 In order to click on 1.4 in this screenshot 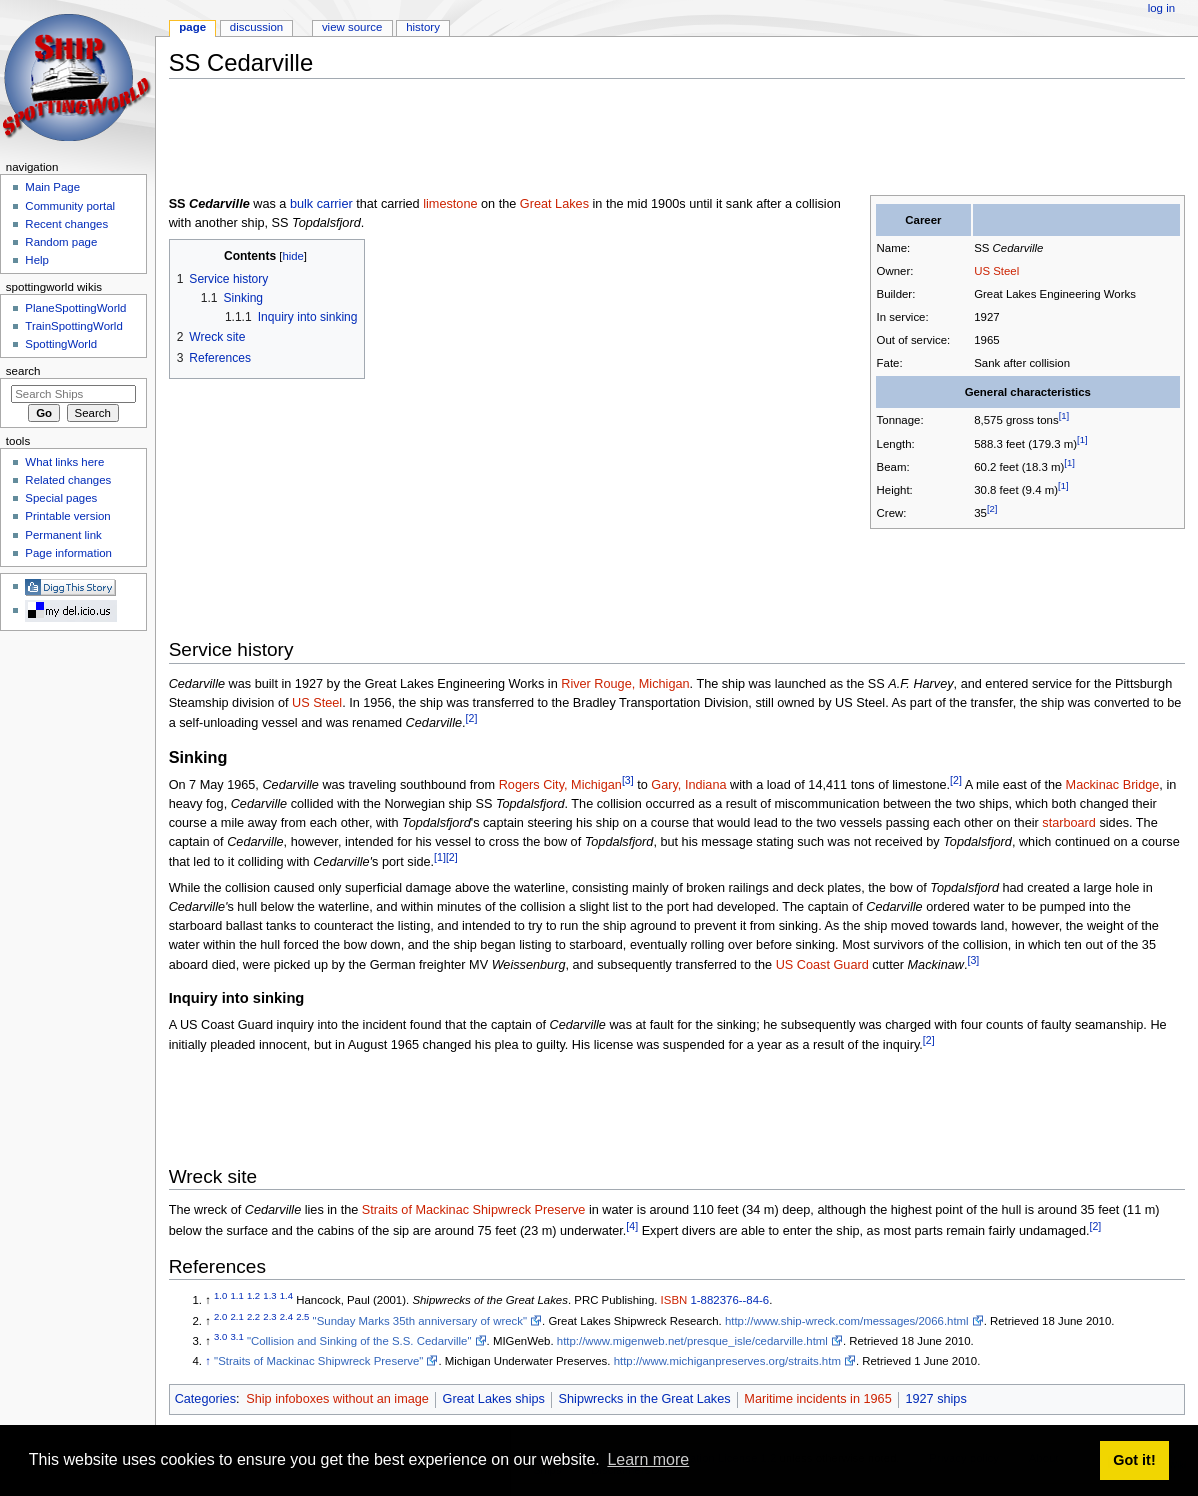, I will do `click(286, 1296)`.